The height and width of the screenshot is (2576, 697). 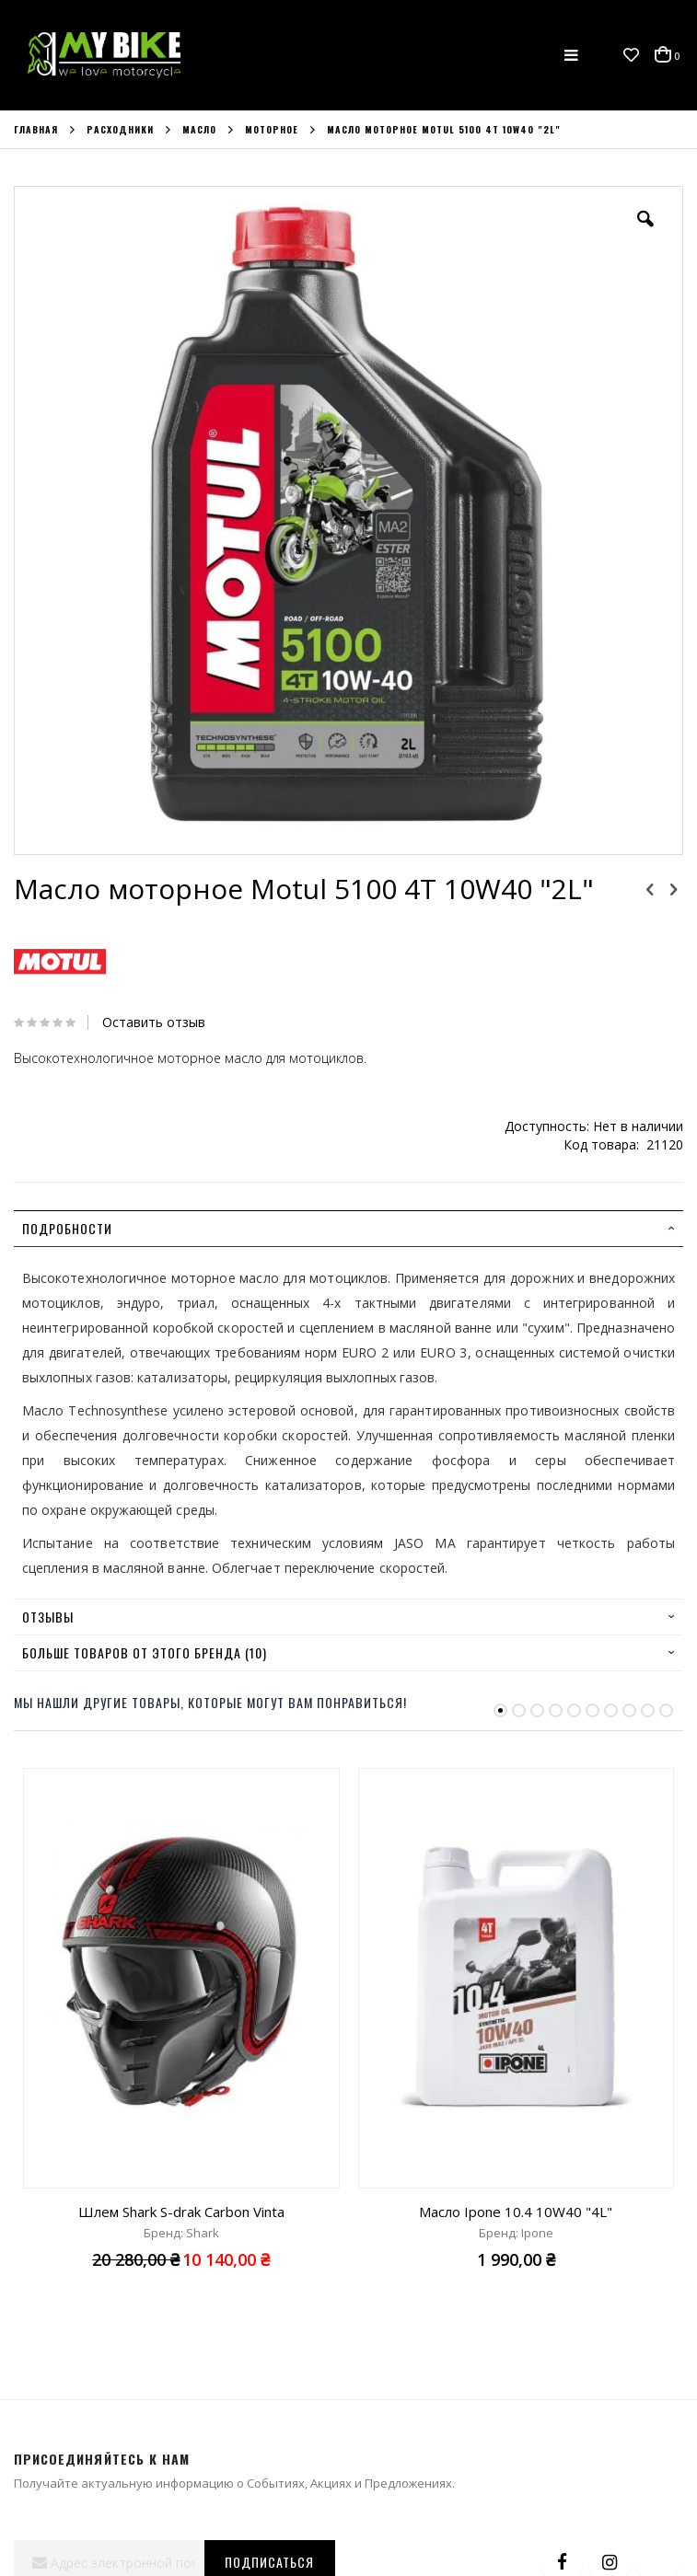 What do you see at coordinates (36, 129) in the screenshot?
I see `Главная` at bounding box center [36, 129].